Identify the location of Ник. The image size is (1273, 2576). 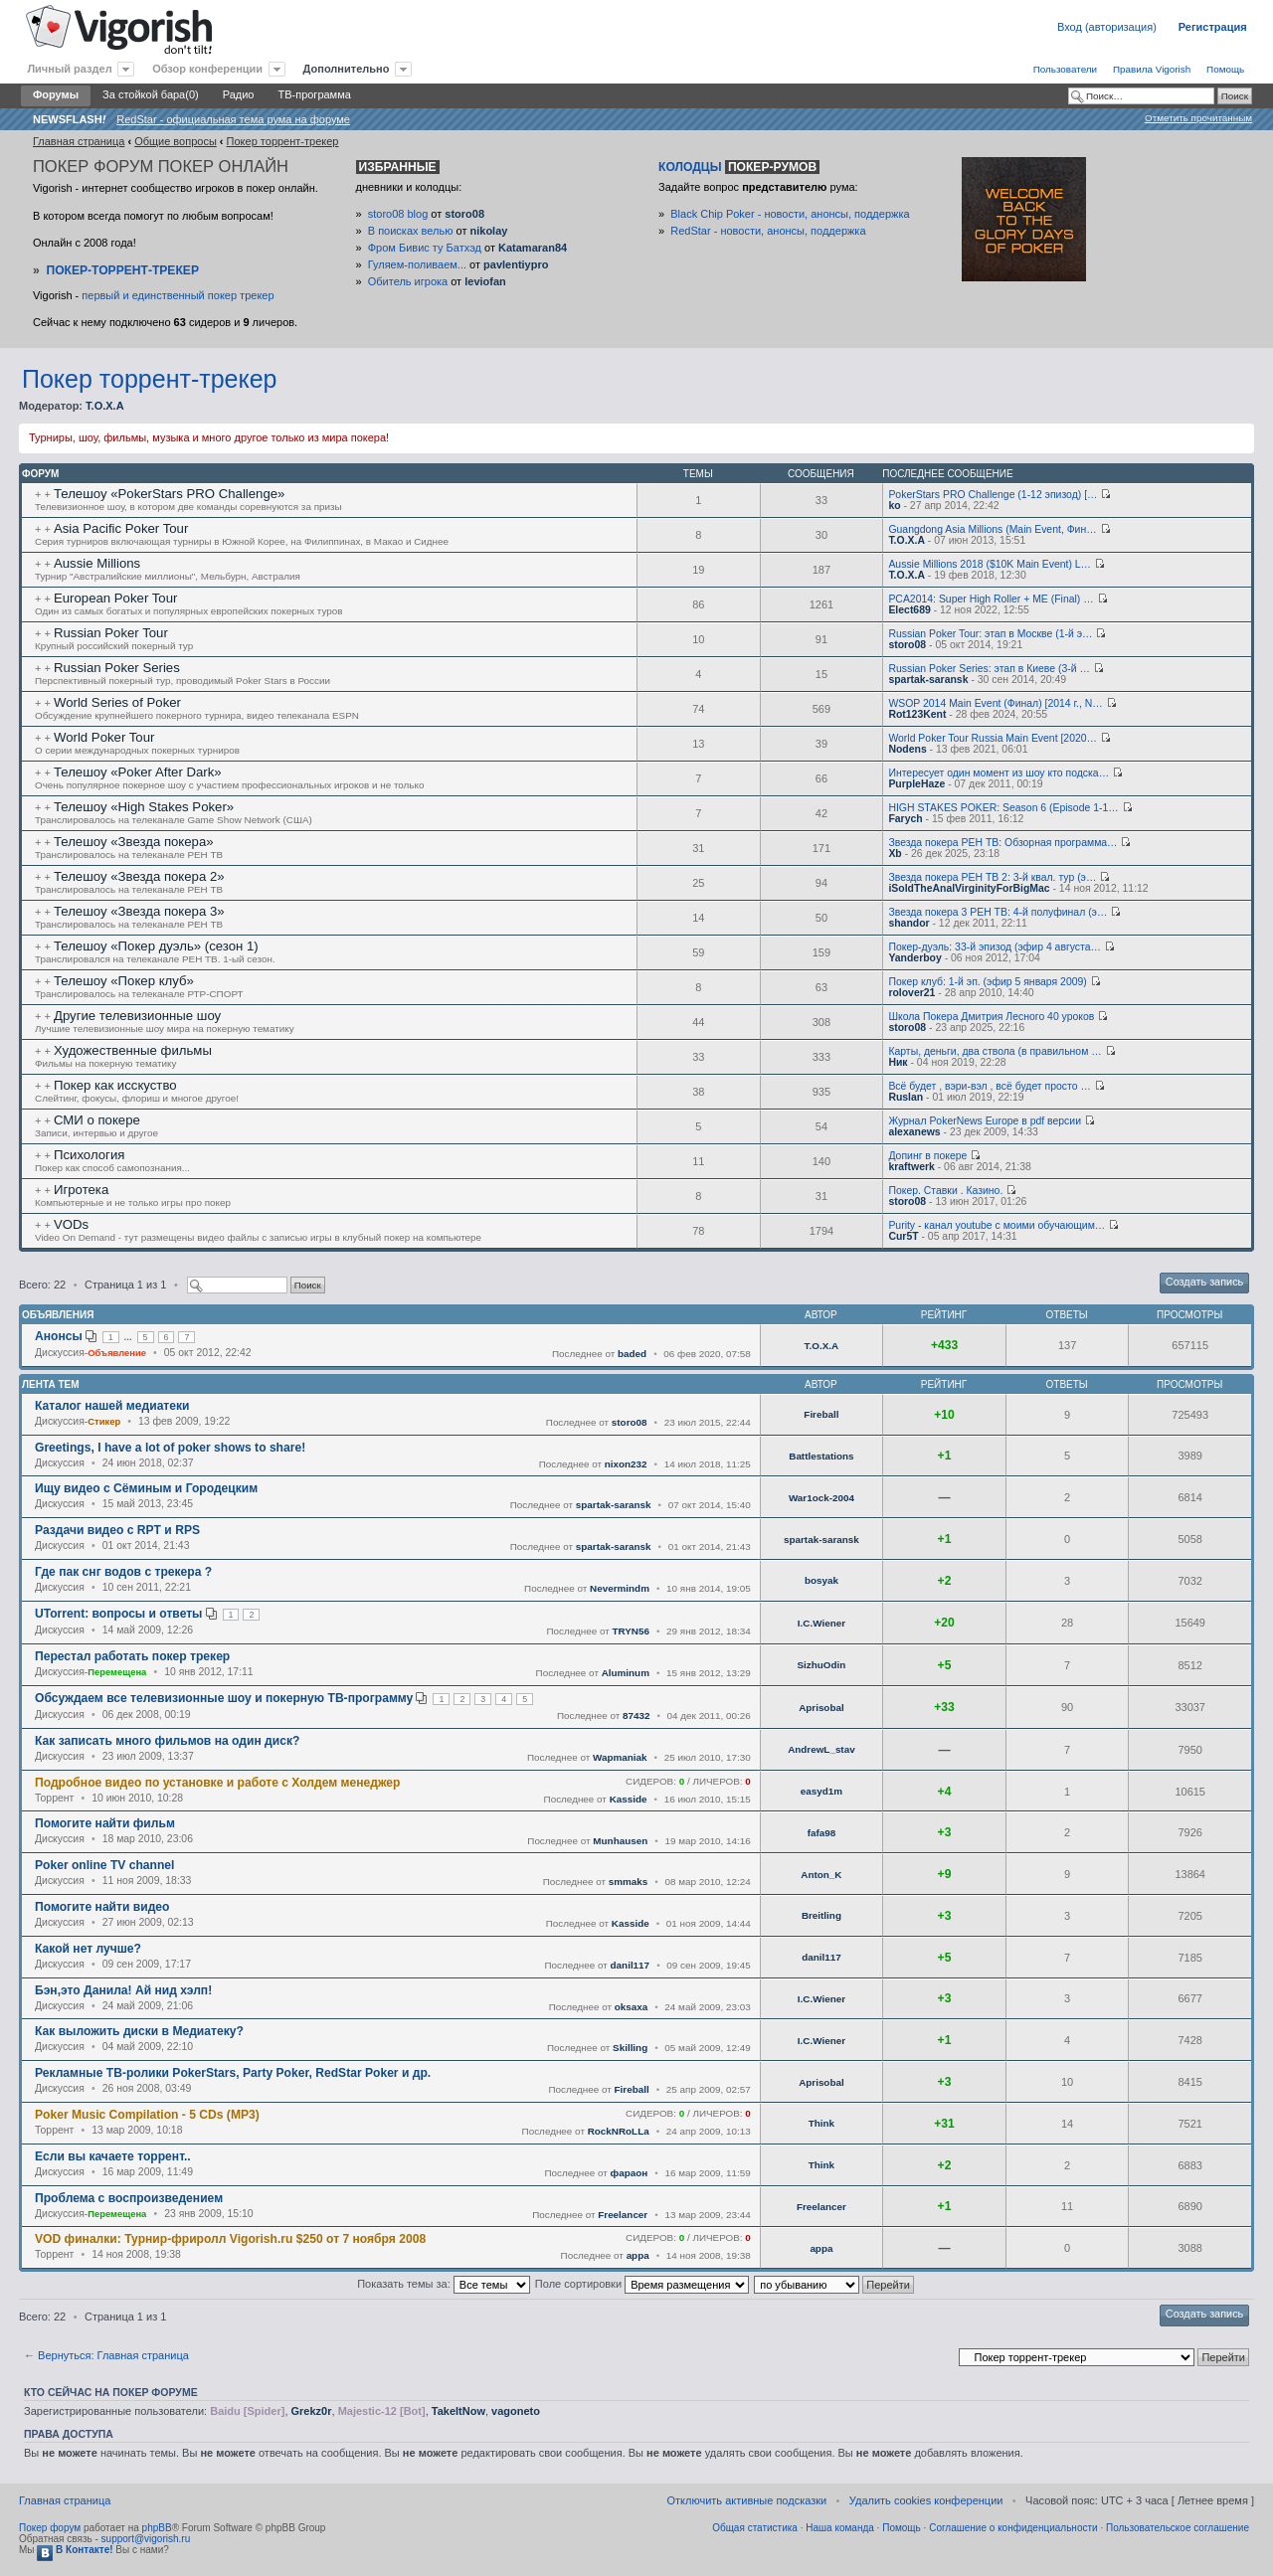
(897, 1062).